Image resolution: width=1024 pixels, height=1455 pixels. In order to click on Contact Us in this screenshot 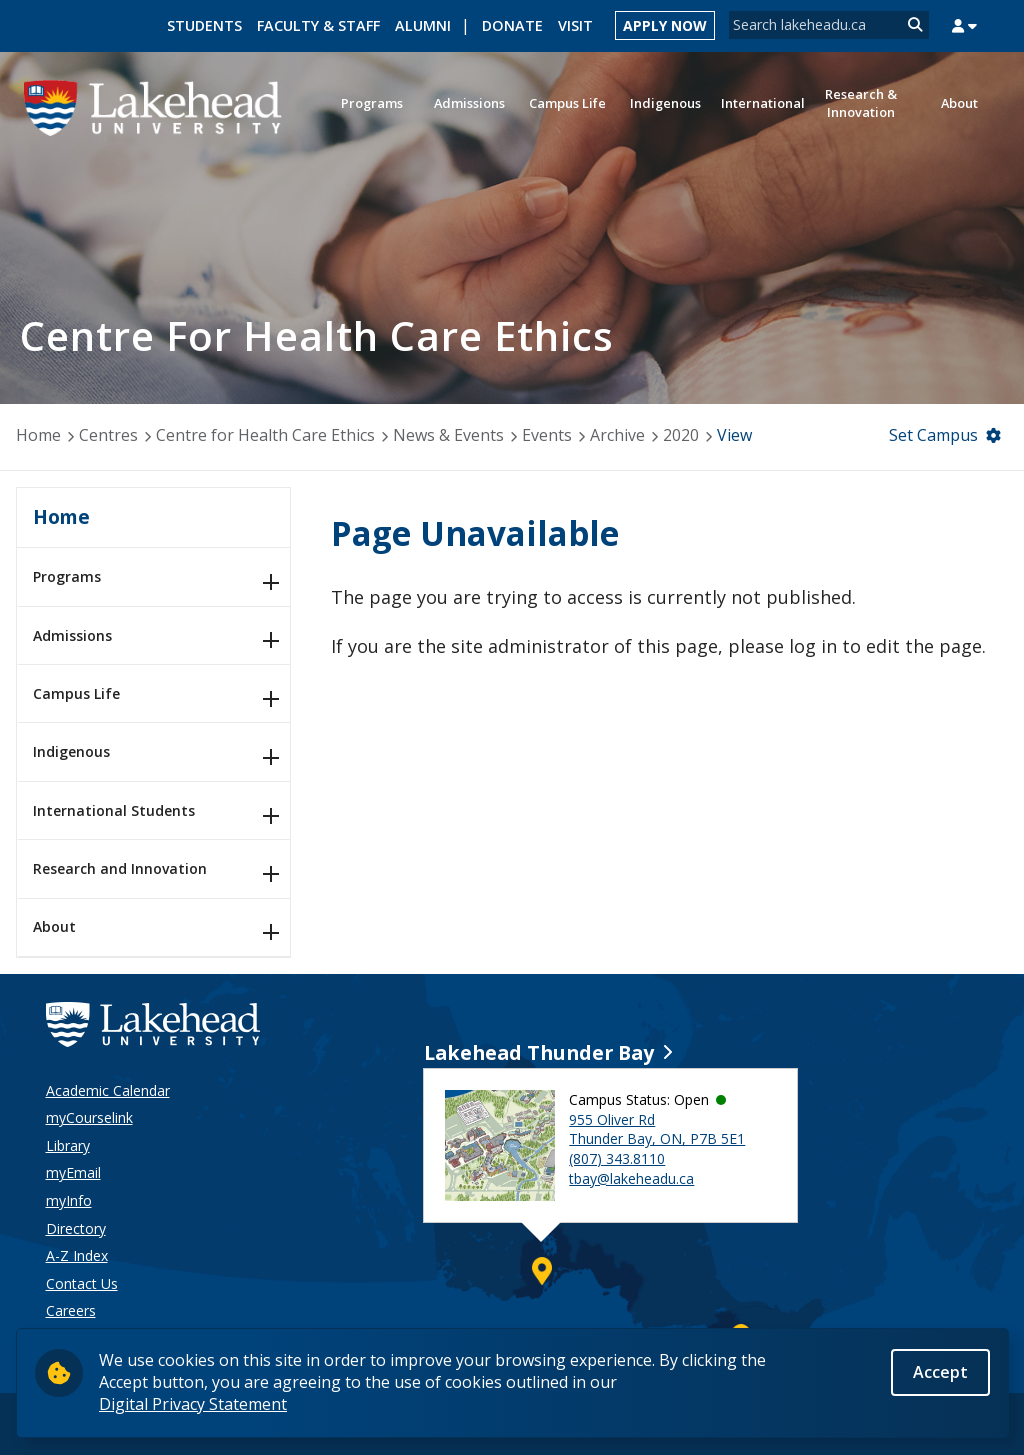, I will do `click(82, 1283)`.